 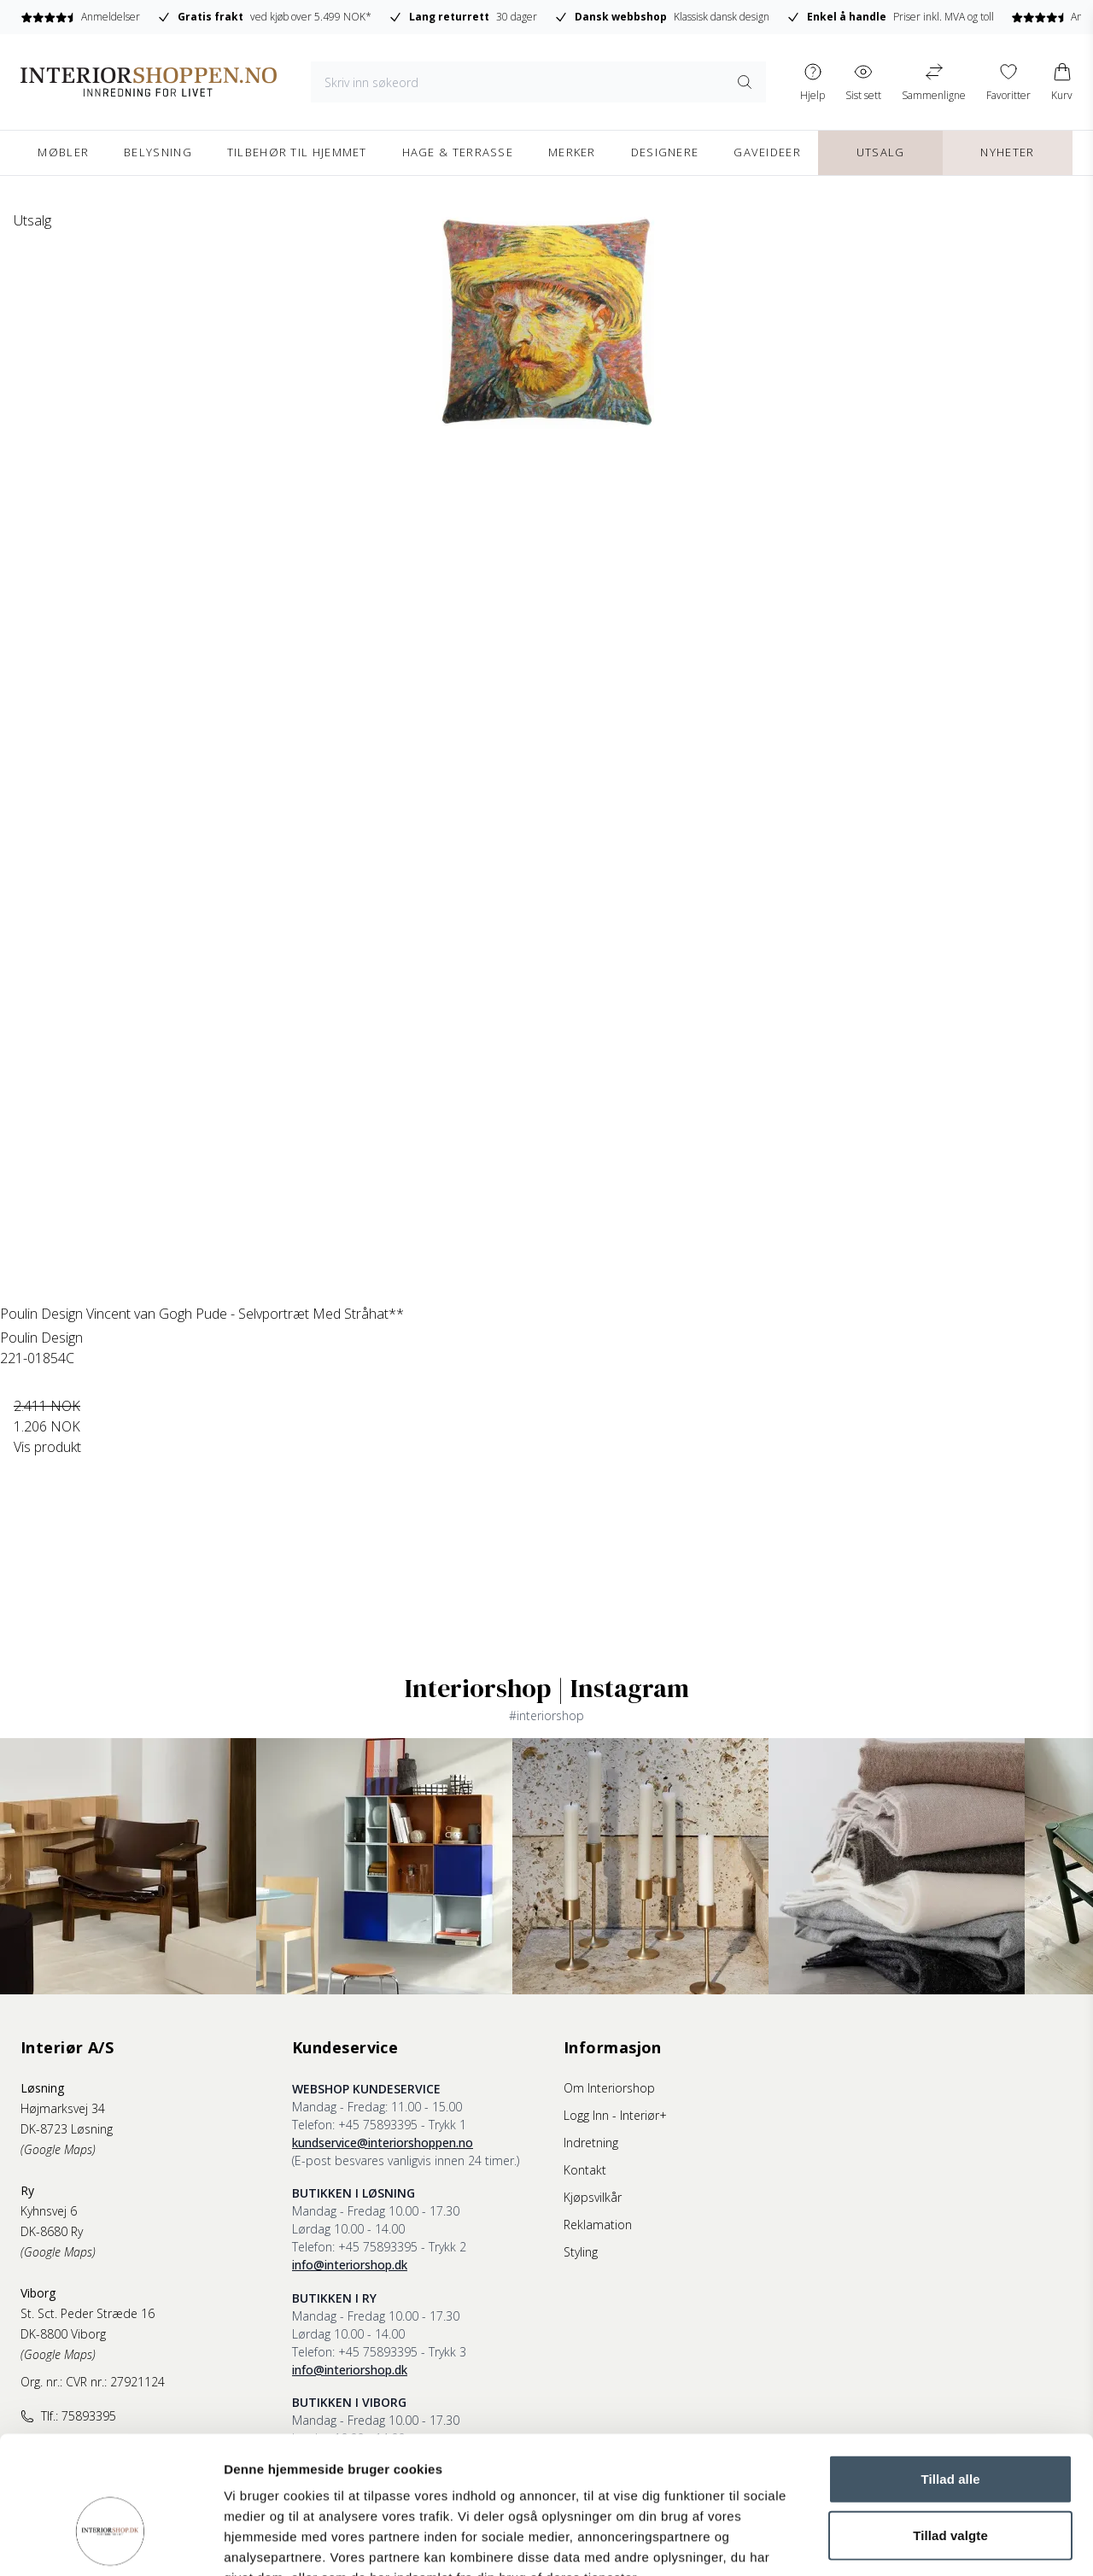 I want to click on kundservice@interiorshoppen.no, so click(x=382, y=2142).